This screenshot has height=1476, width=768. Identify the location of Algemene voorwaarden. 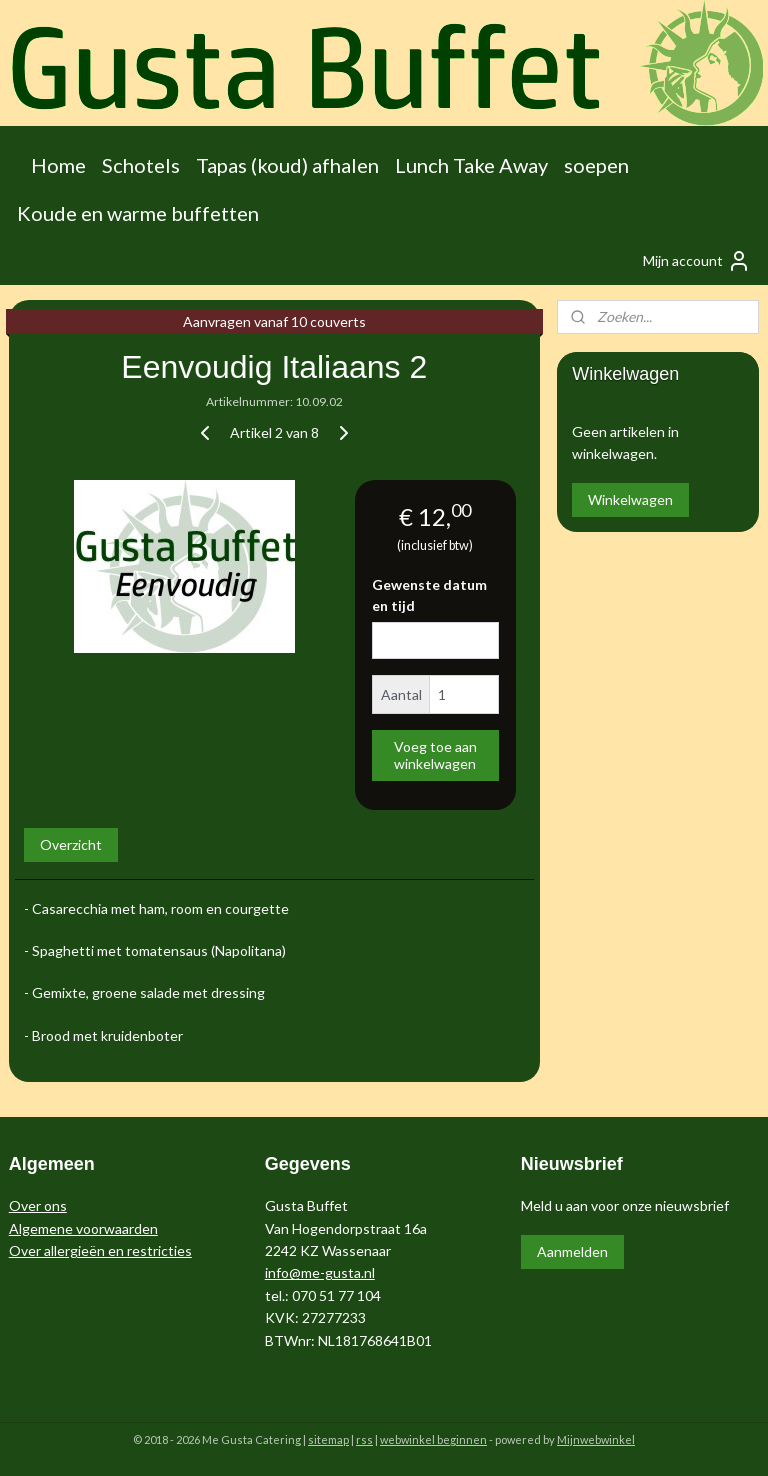
(83, 1228).